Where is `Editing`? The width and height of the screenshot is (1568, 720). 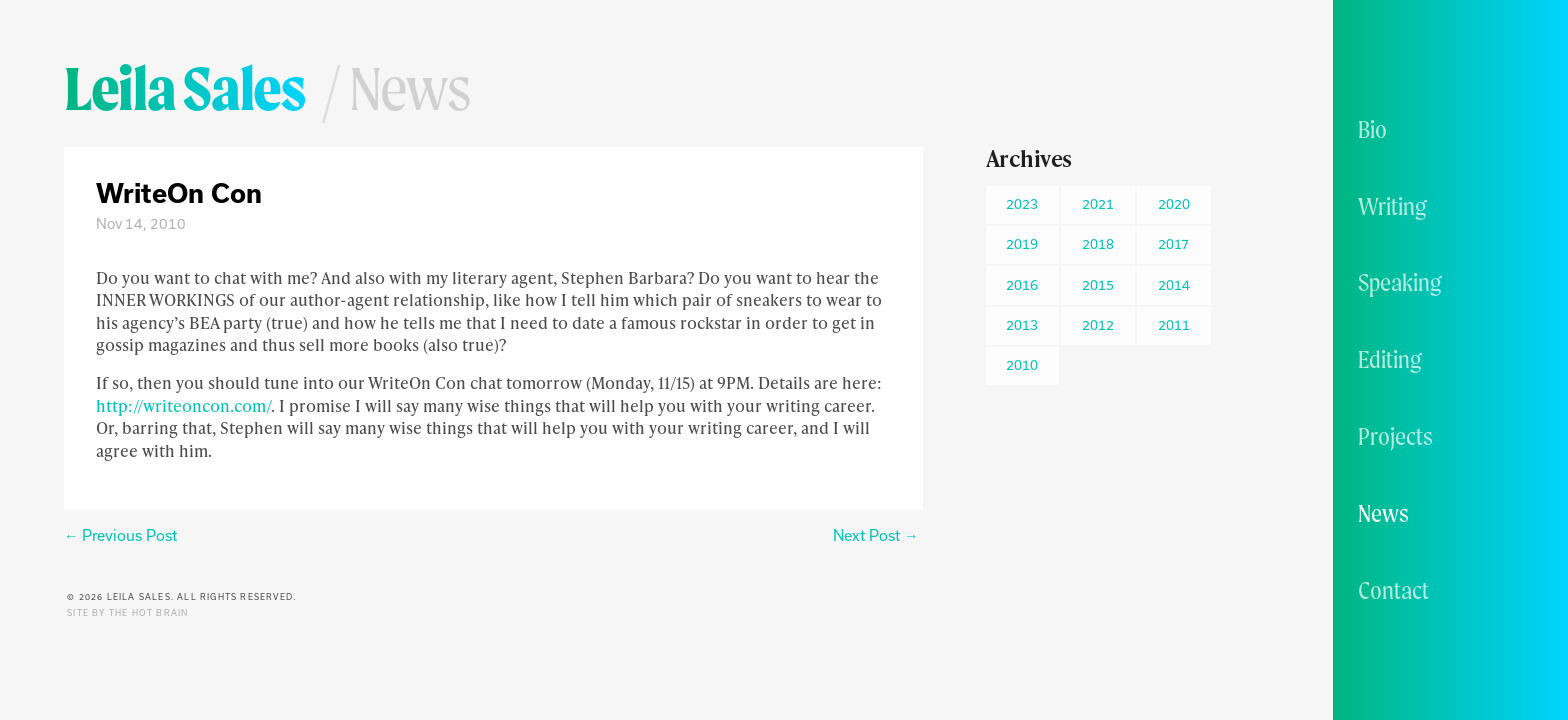
Editing is located at coordinates (1390, 359).